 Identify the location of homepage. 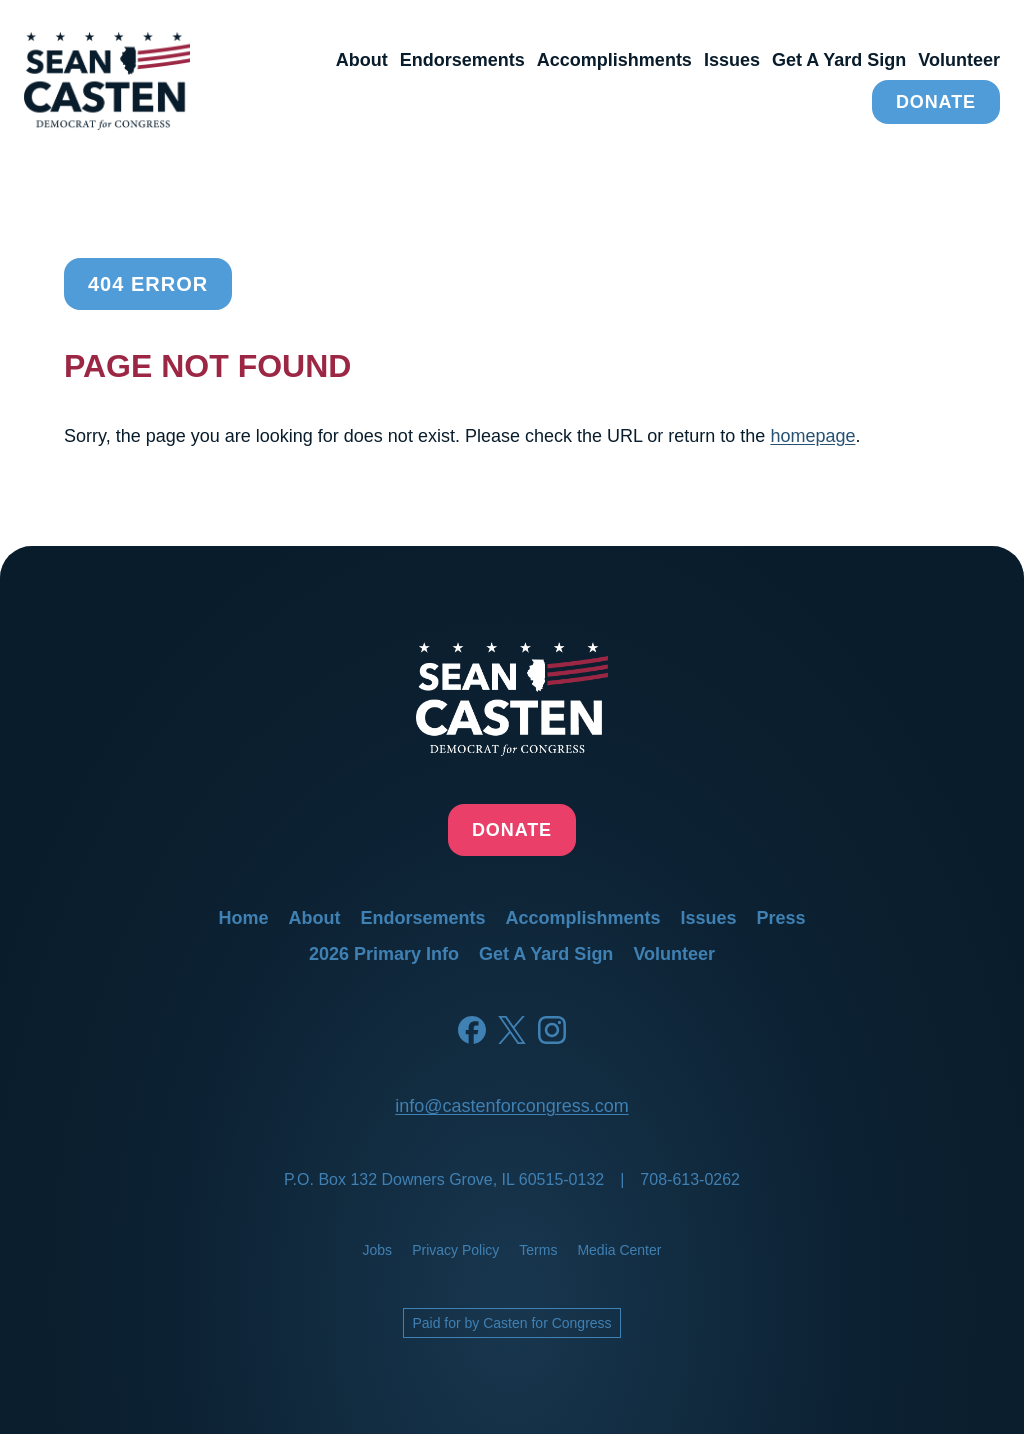
(812, 436).